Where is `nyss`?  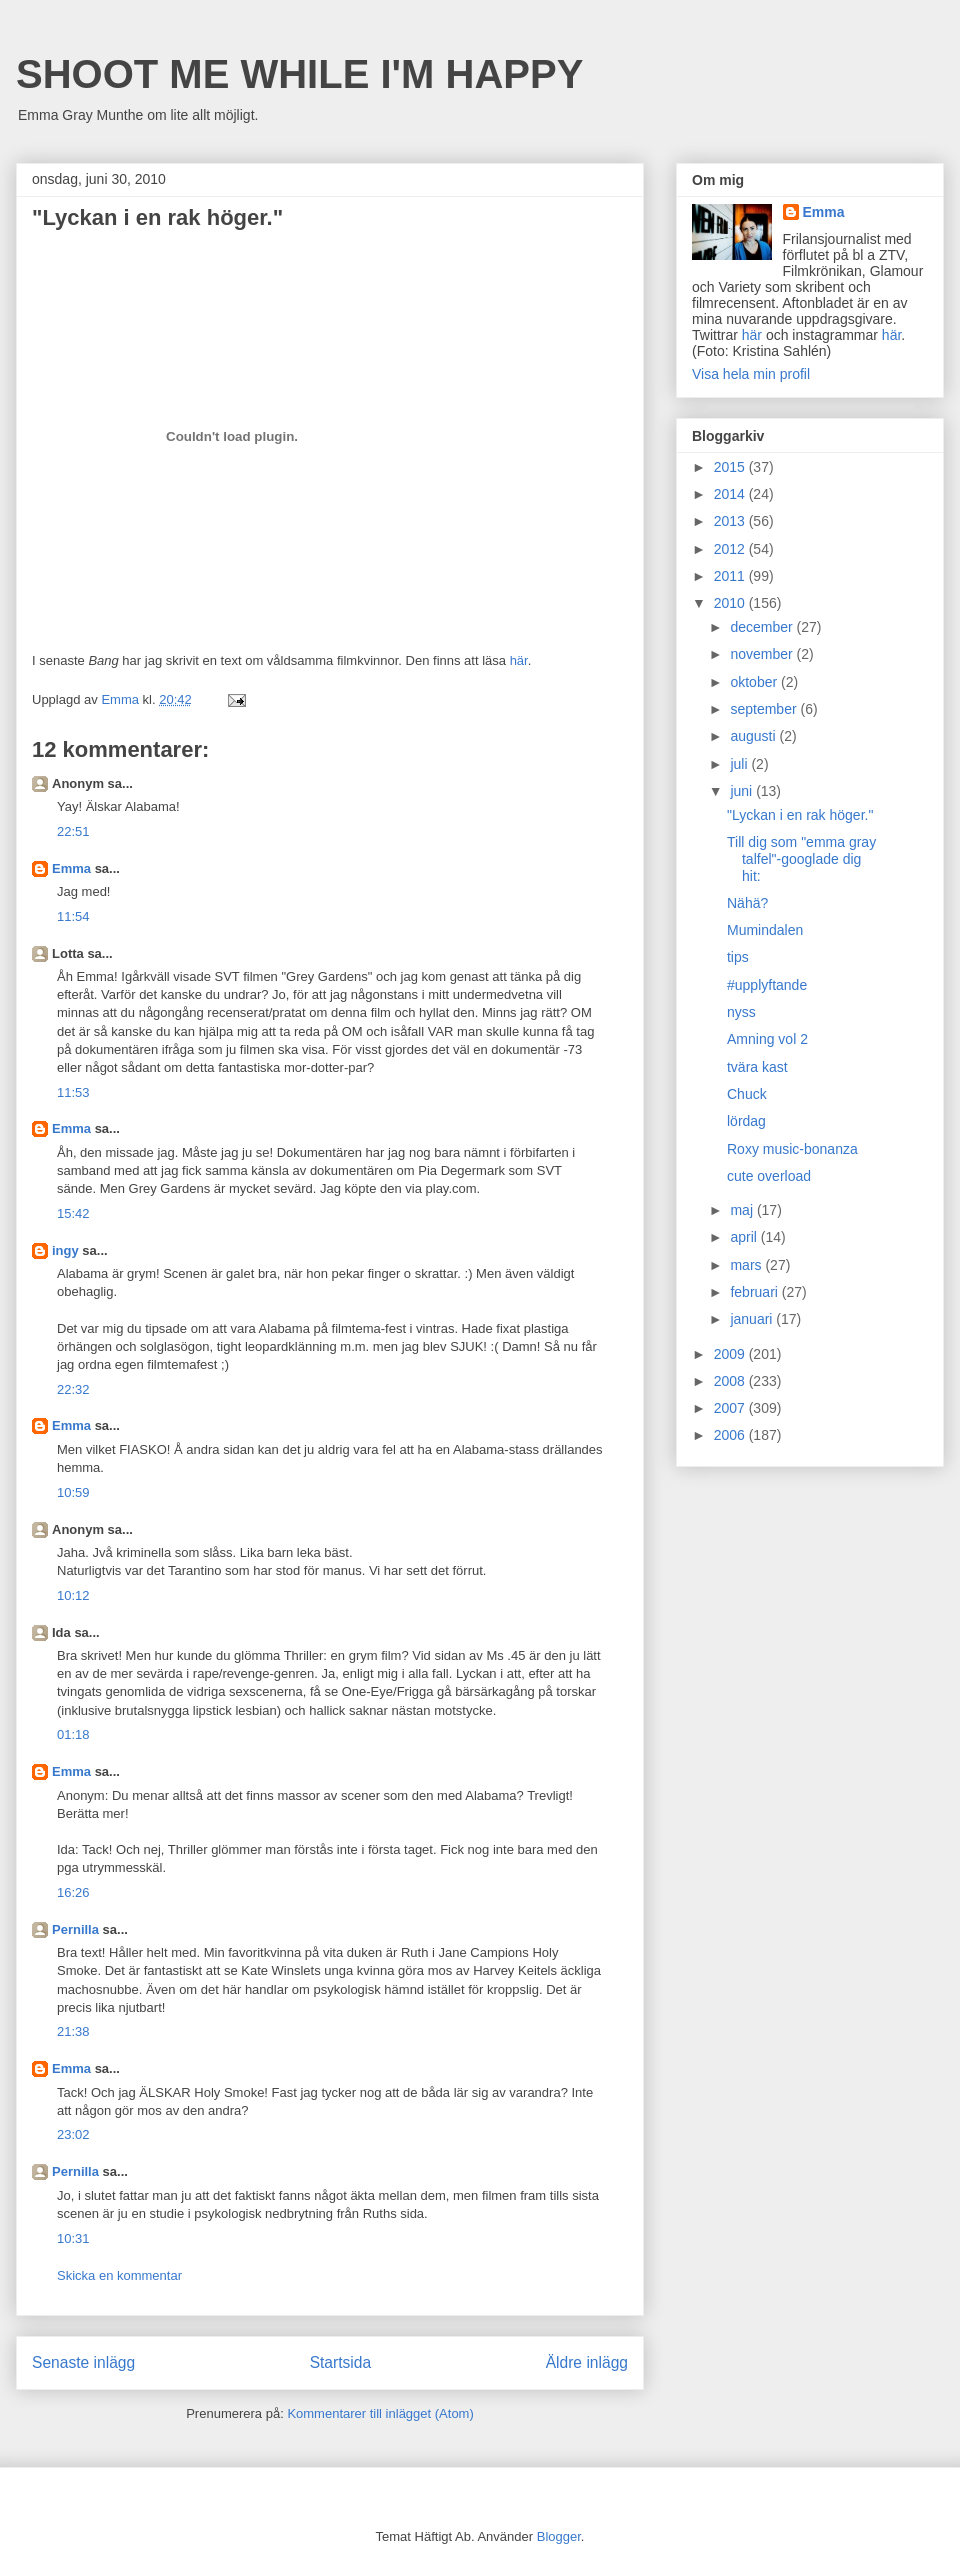
nyss is located at coordinates (741, 1012).